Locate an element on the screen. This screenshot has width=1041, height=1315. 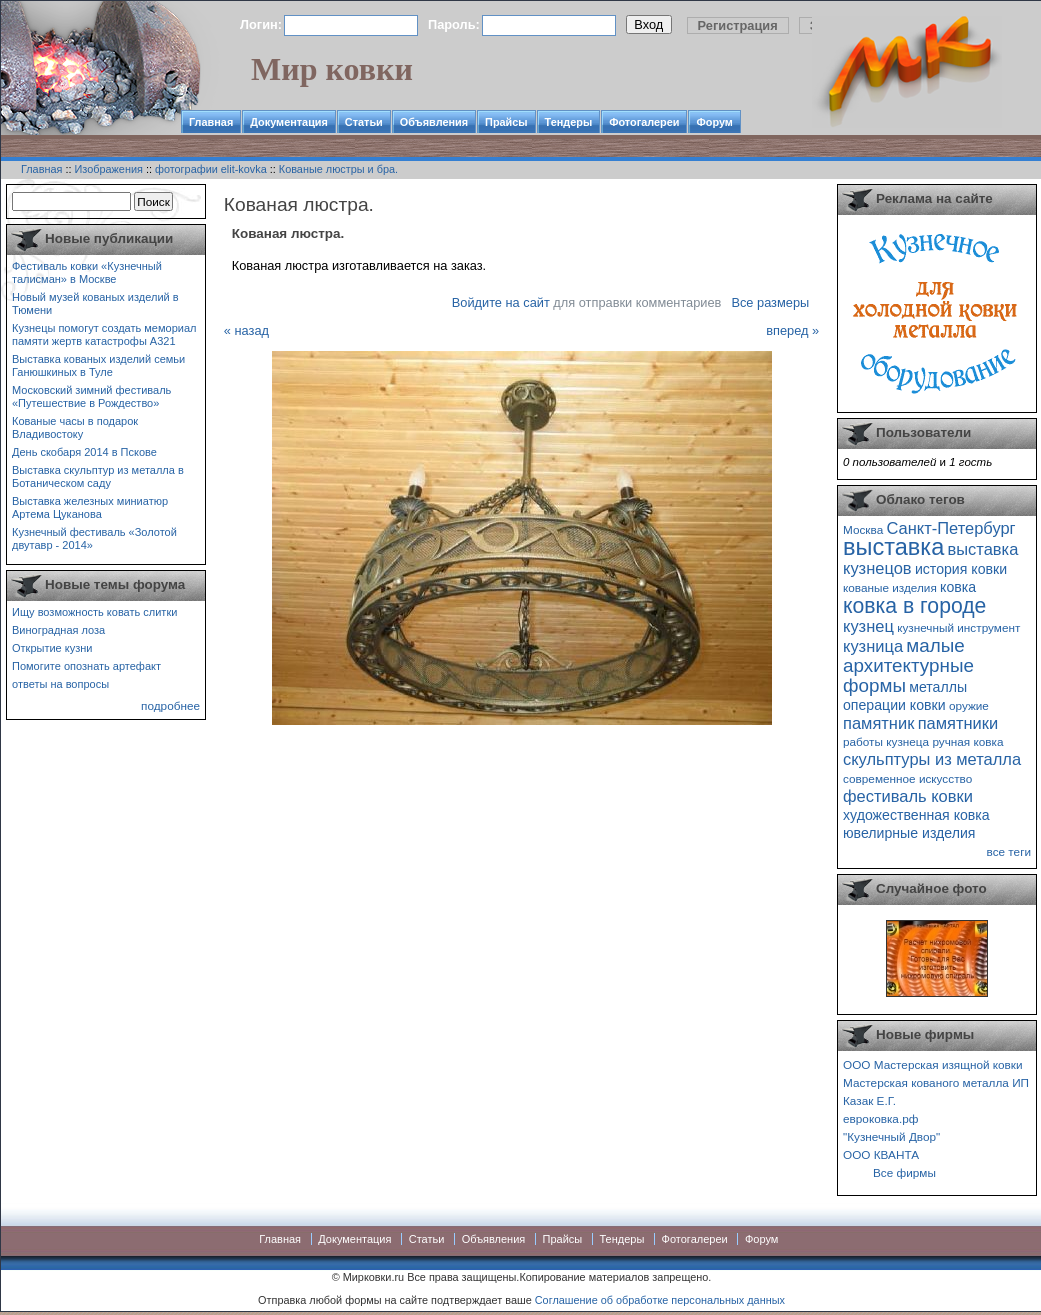
скульптуры из металла is located at coordinates (932, 759).